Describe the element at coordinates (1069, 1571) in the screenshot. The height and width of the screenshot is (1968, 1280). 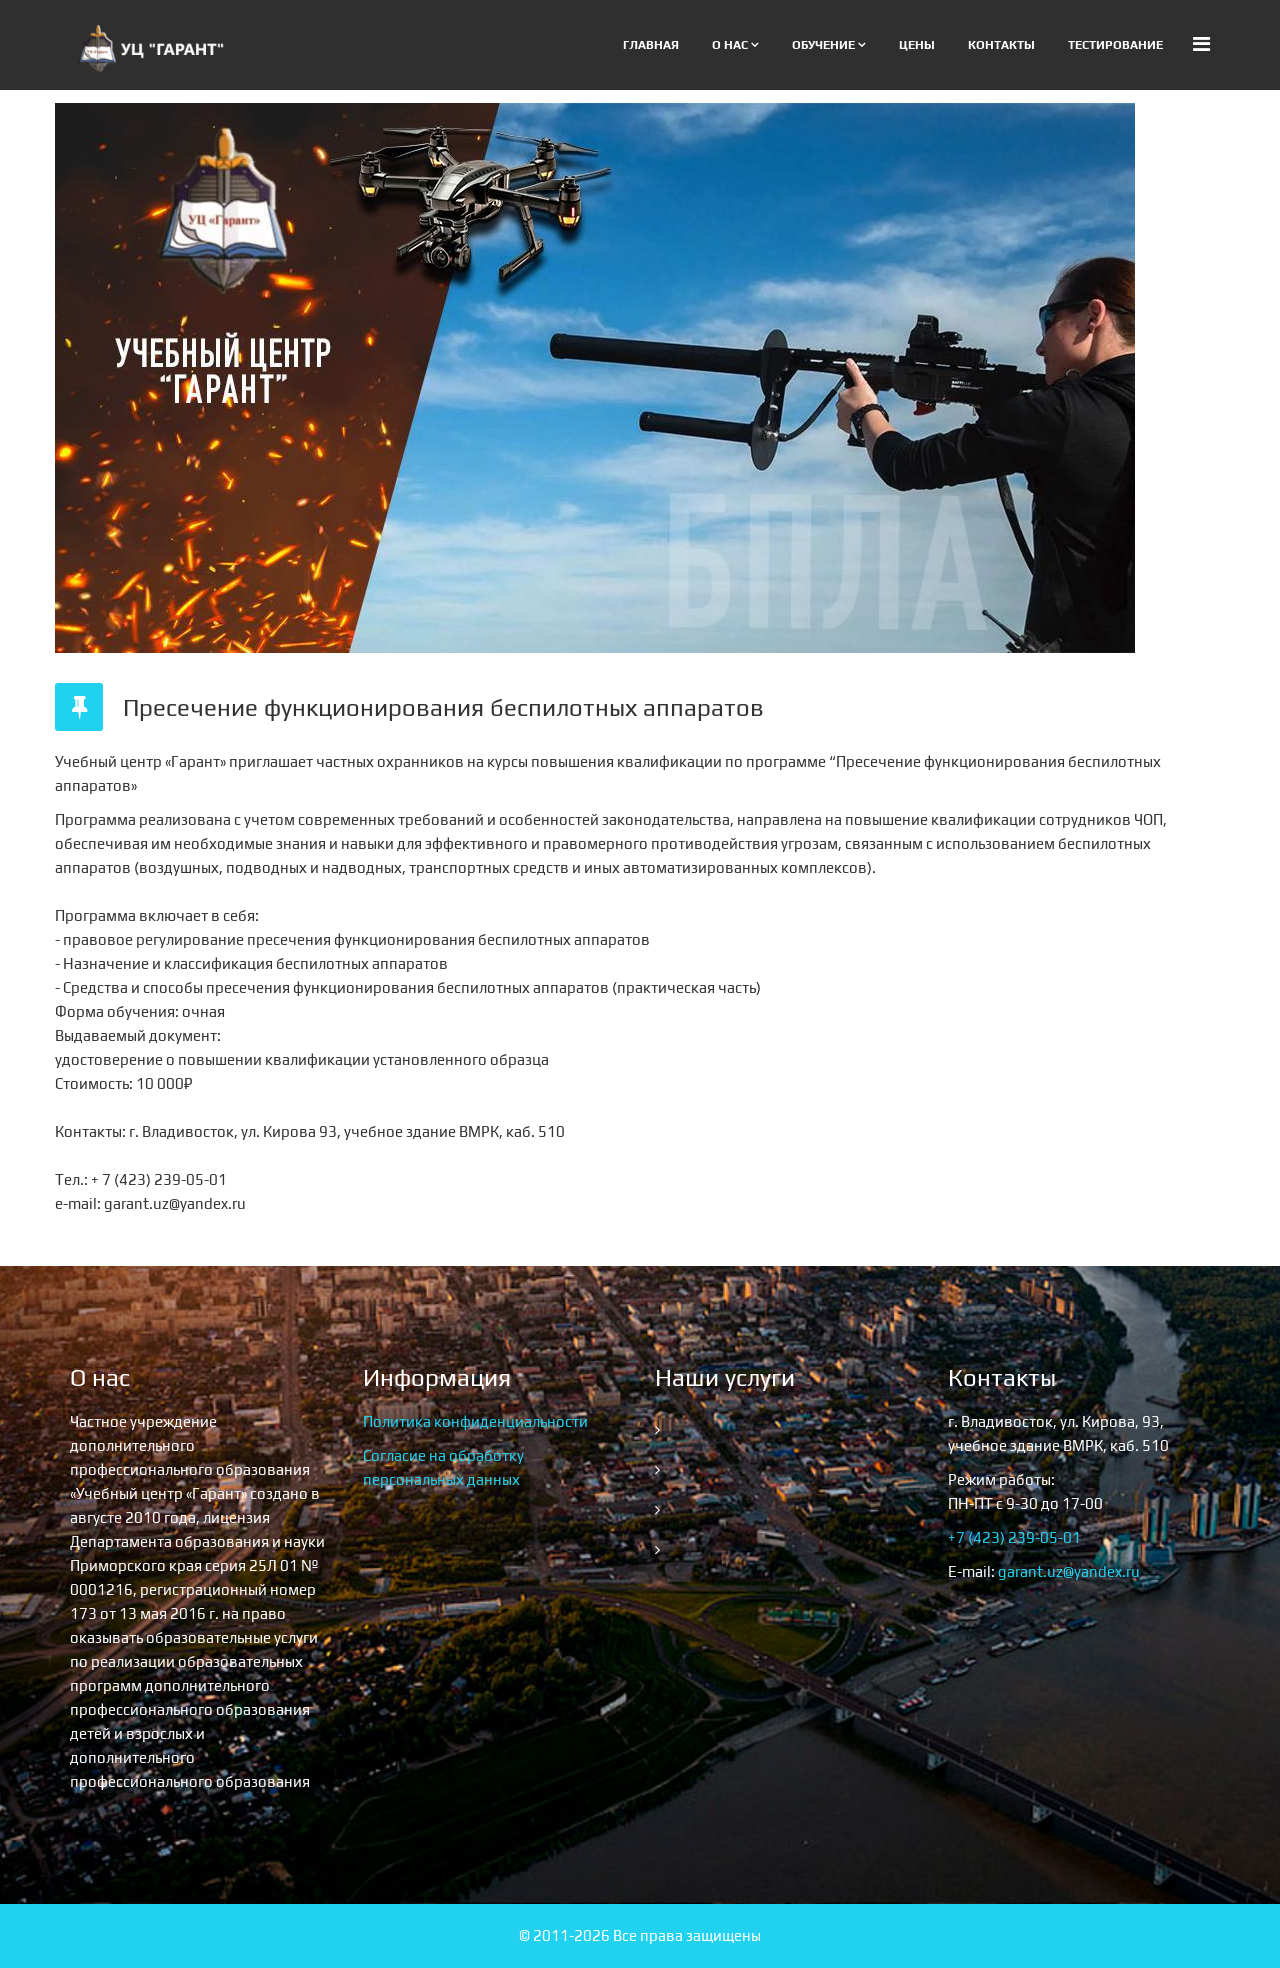
I see `garant.uz@yandex.ru` at that location.